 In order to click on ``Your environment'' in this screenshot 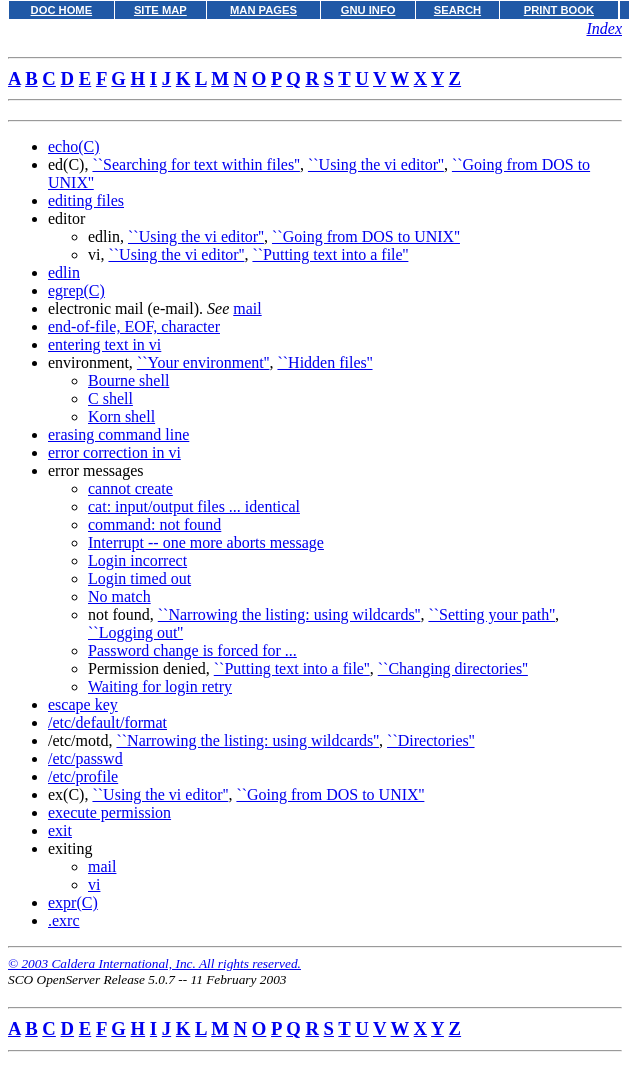, I will do `click(203, 362)`.